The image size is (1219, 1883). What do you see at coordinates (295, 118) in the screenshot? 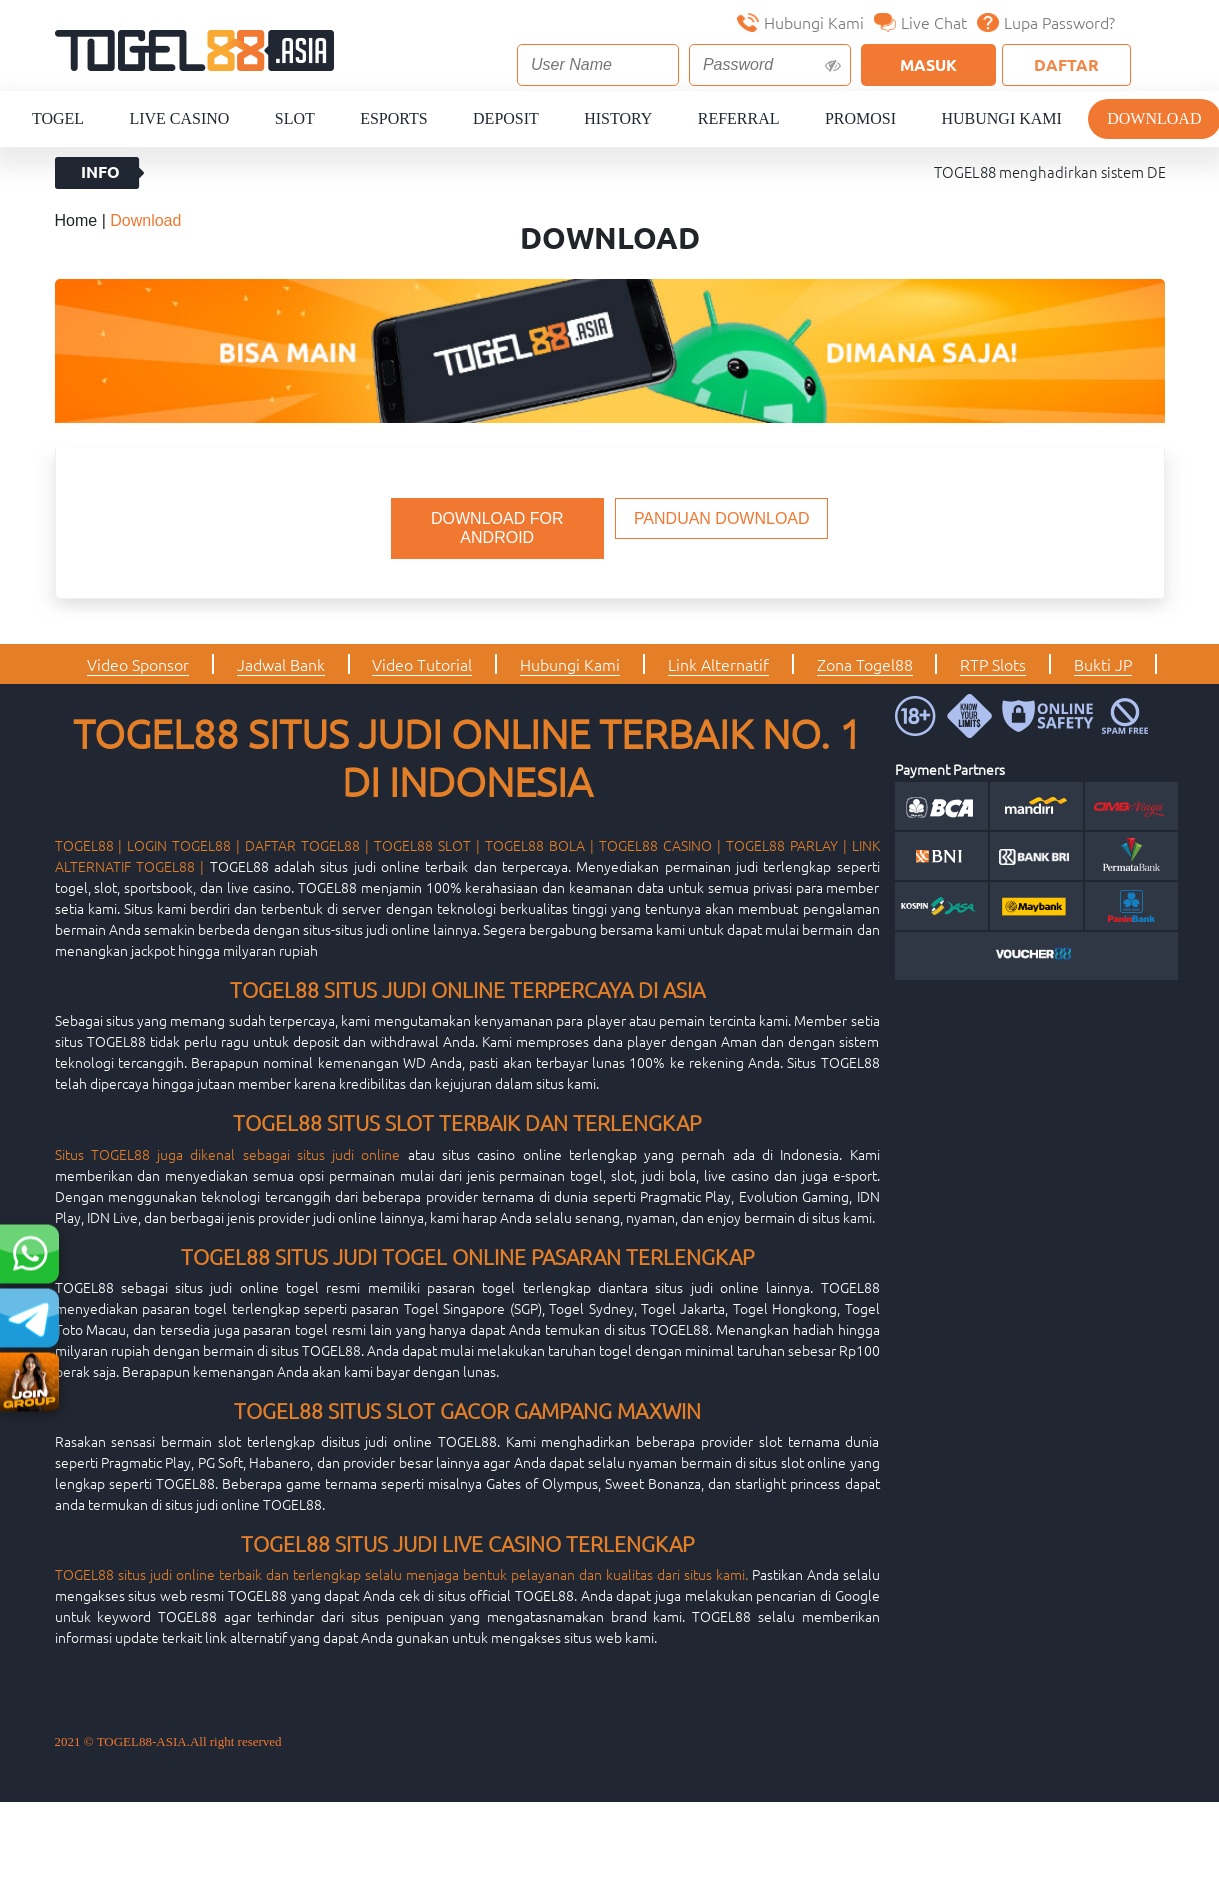
I see `Slot` at bounding box center [295, 118].